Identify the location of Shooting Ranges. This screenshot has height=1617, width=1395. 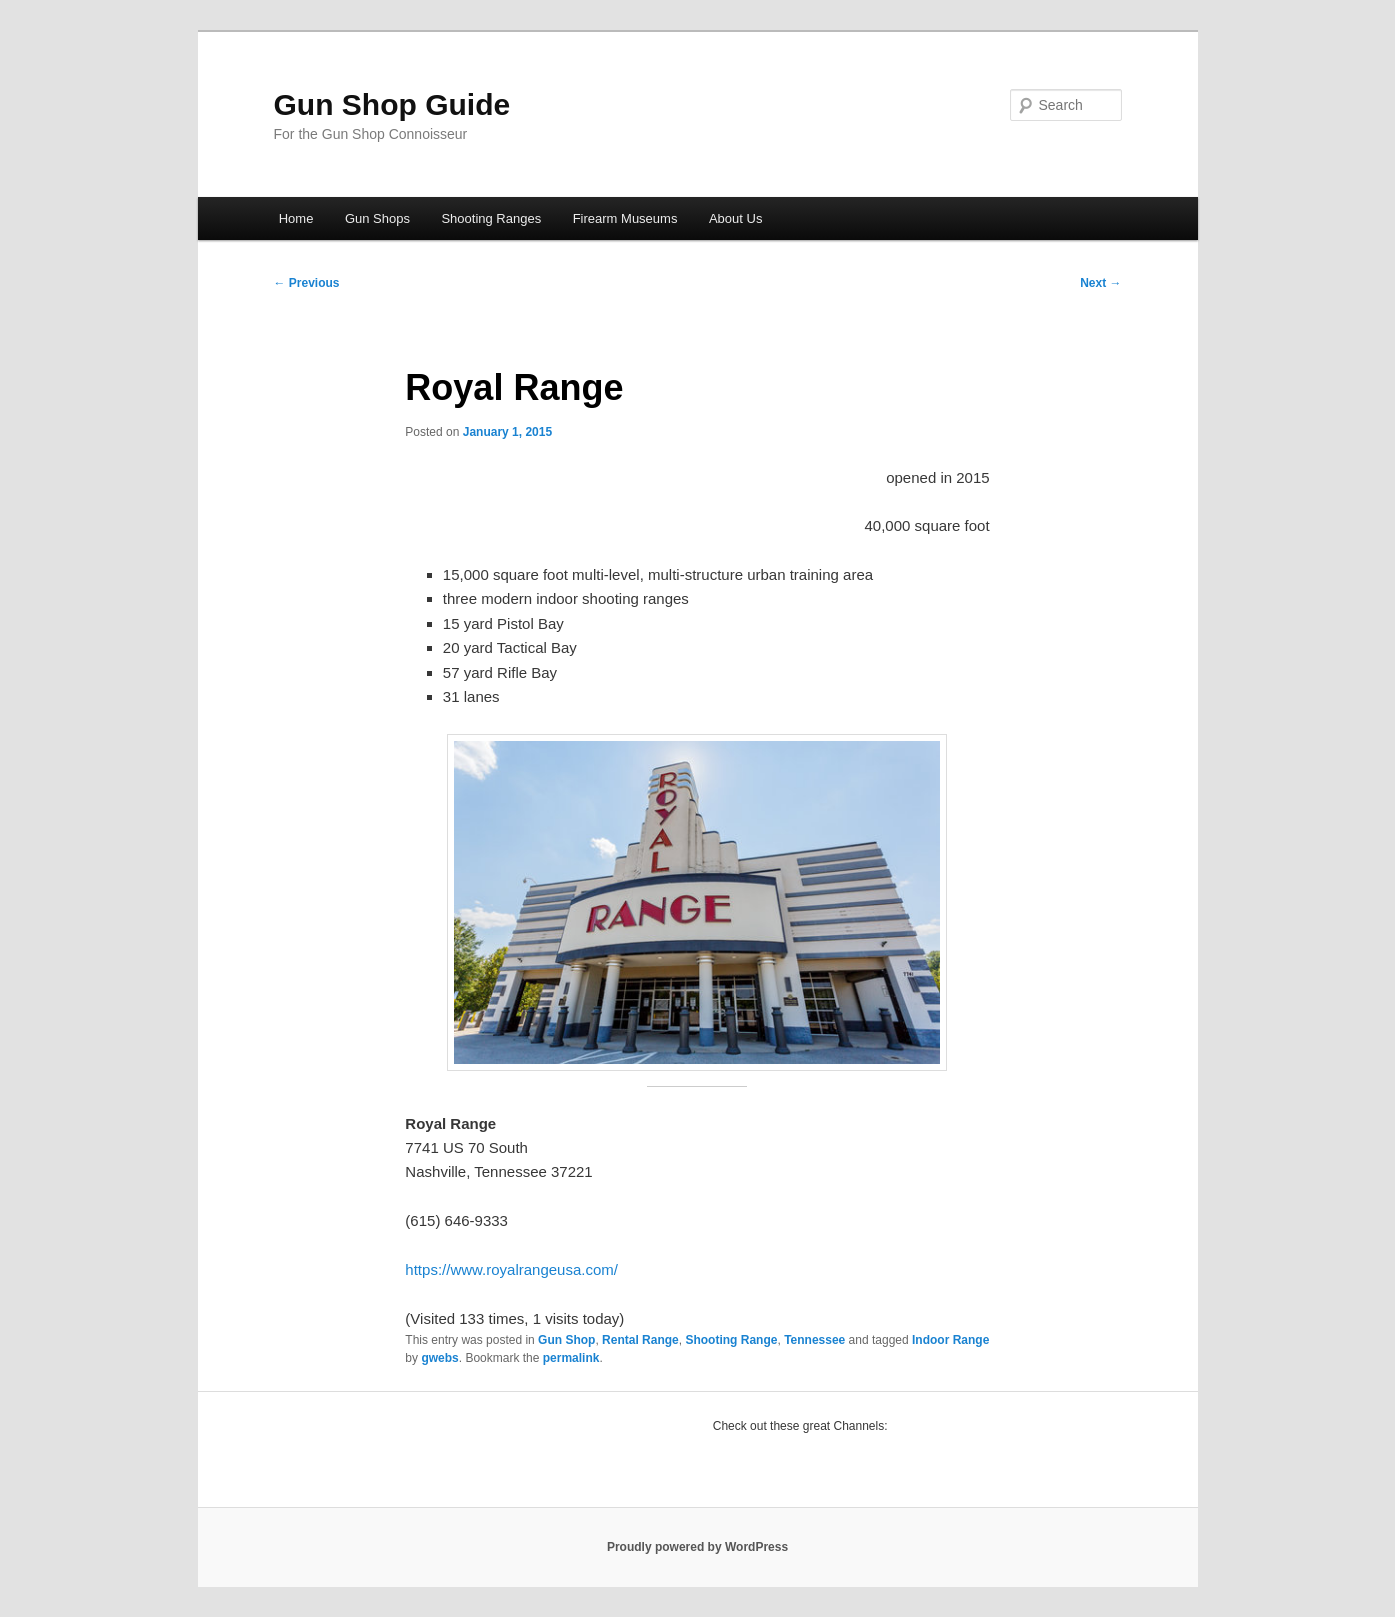
(491, 218).